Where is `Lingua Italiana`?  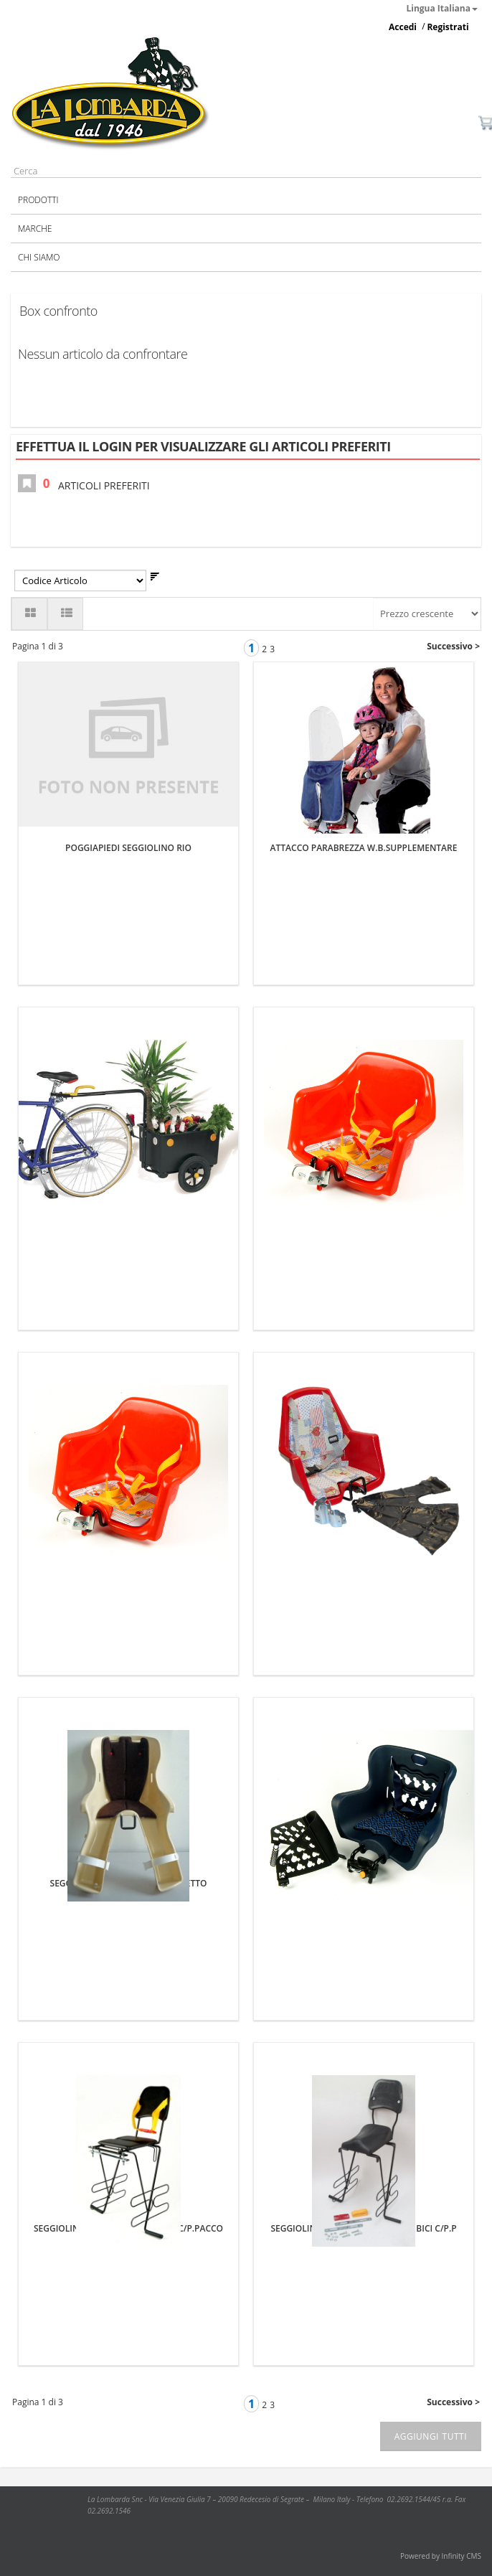
Lingua Italiana is located at coordinates (442, 8).